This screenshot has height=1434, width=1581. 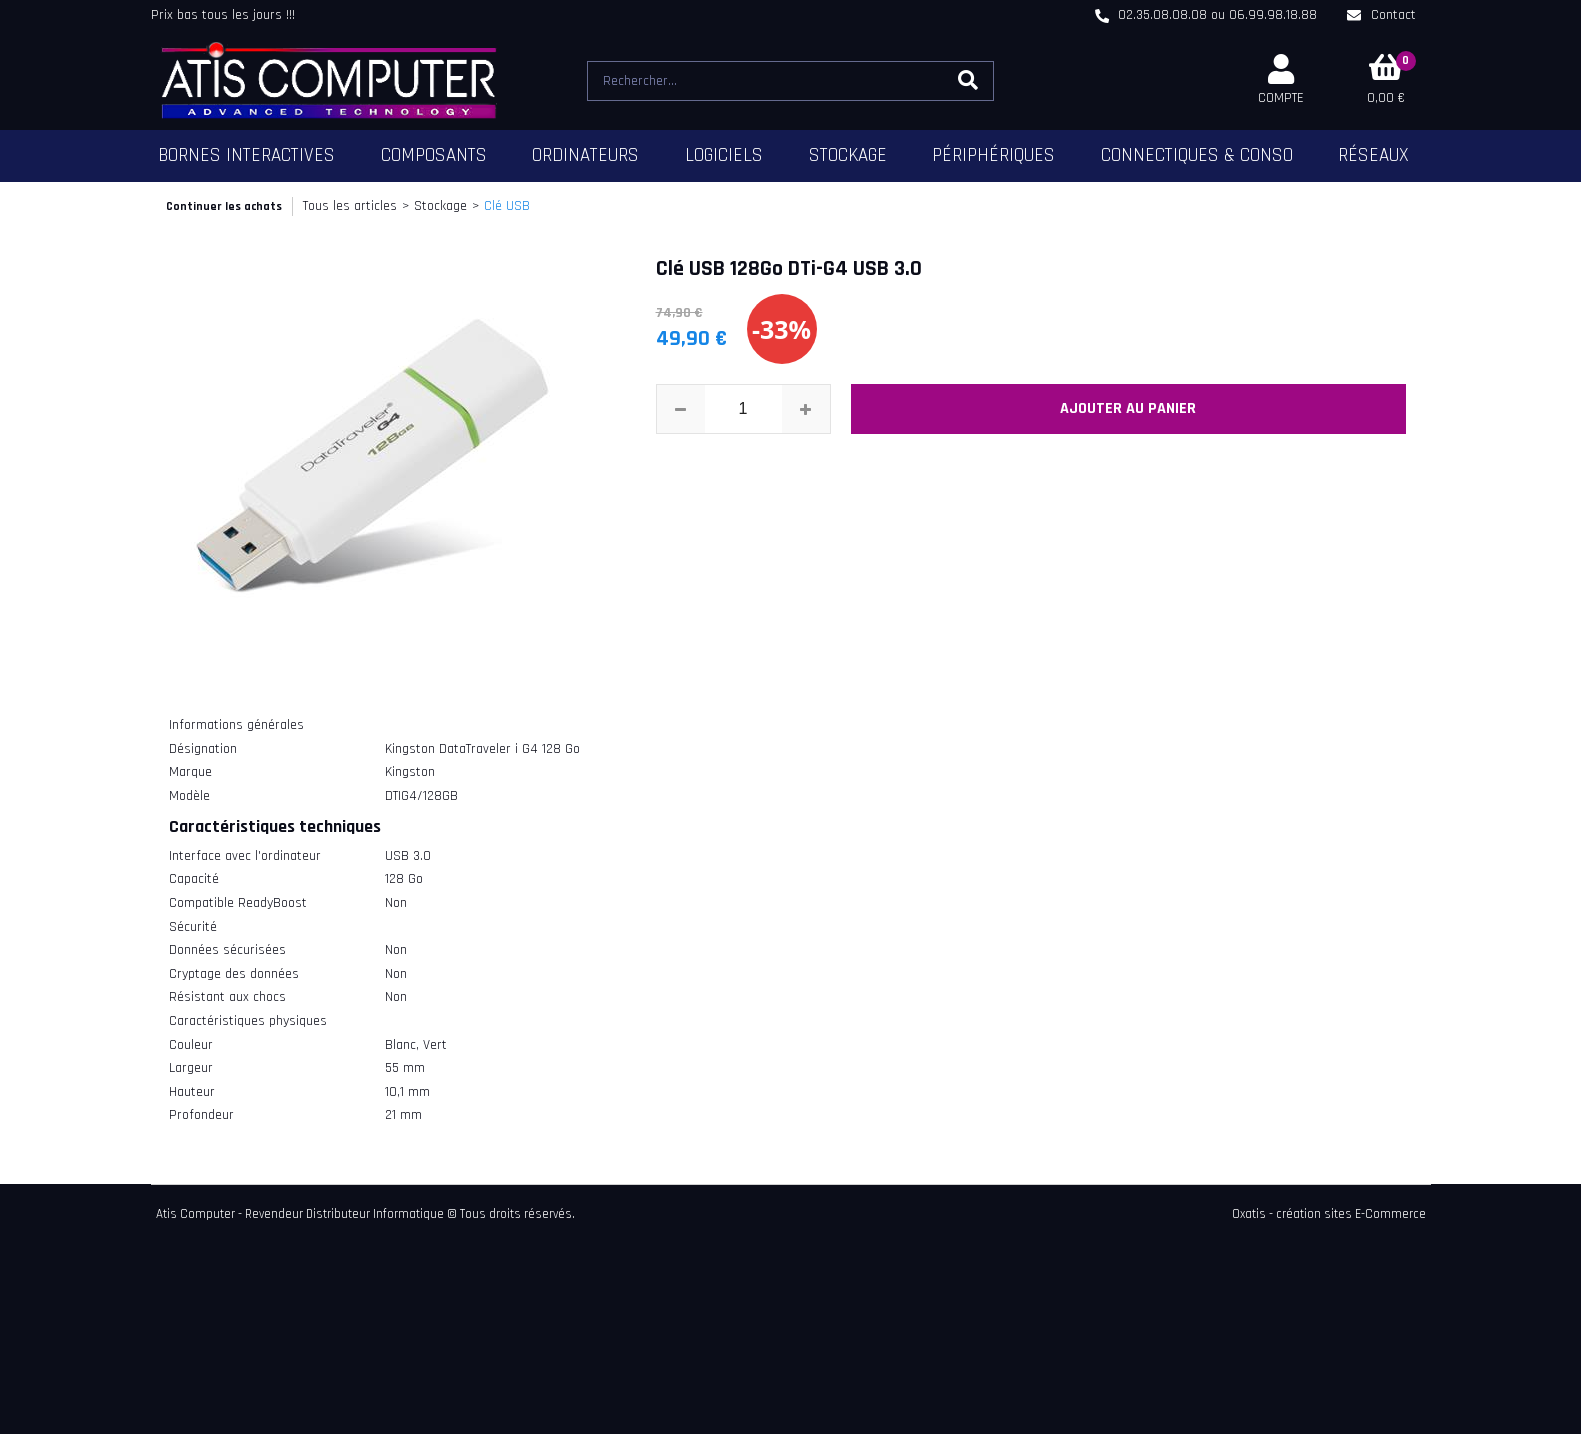 What do you see at coordinates (1373, 155) in the screenshot?
I see `Réseaux` at bounding box center [1373, 155].